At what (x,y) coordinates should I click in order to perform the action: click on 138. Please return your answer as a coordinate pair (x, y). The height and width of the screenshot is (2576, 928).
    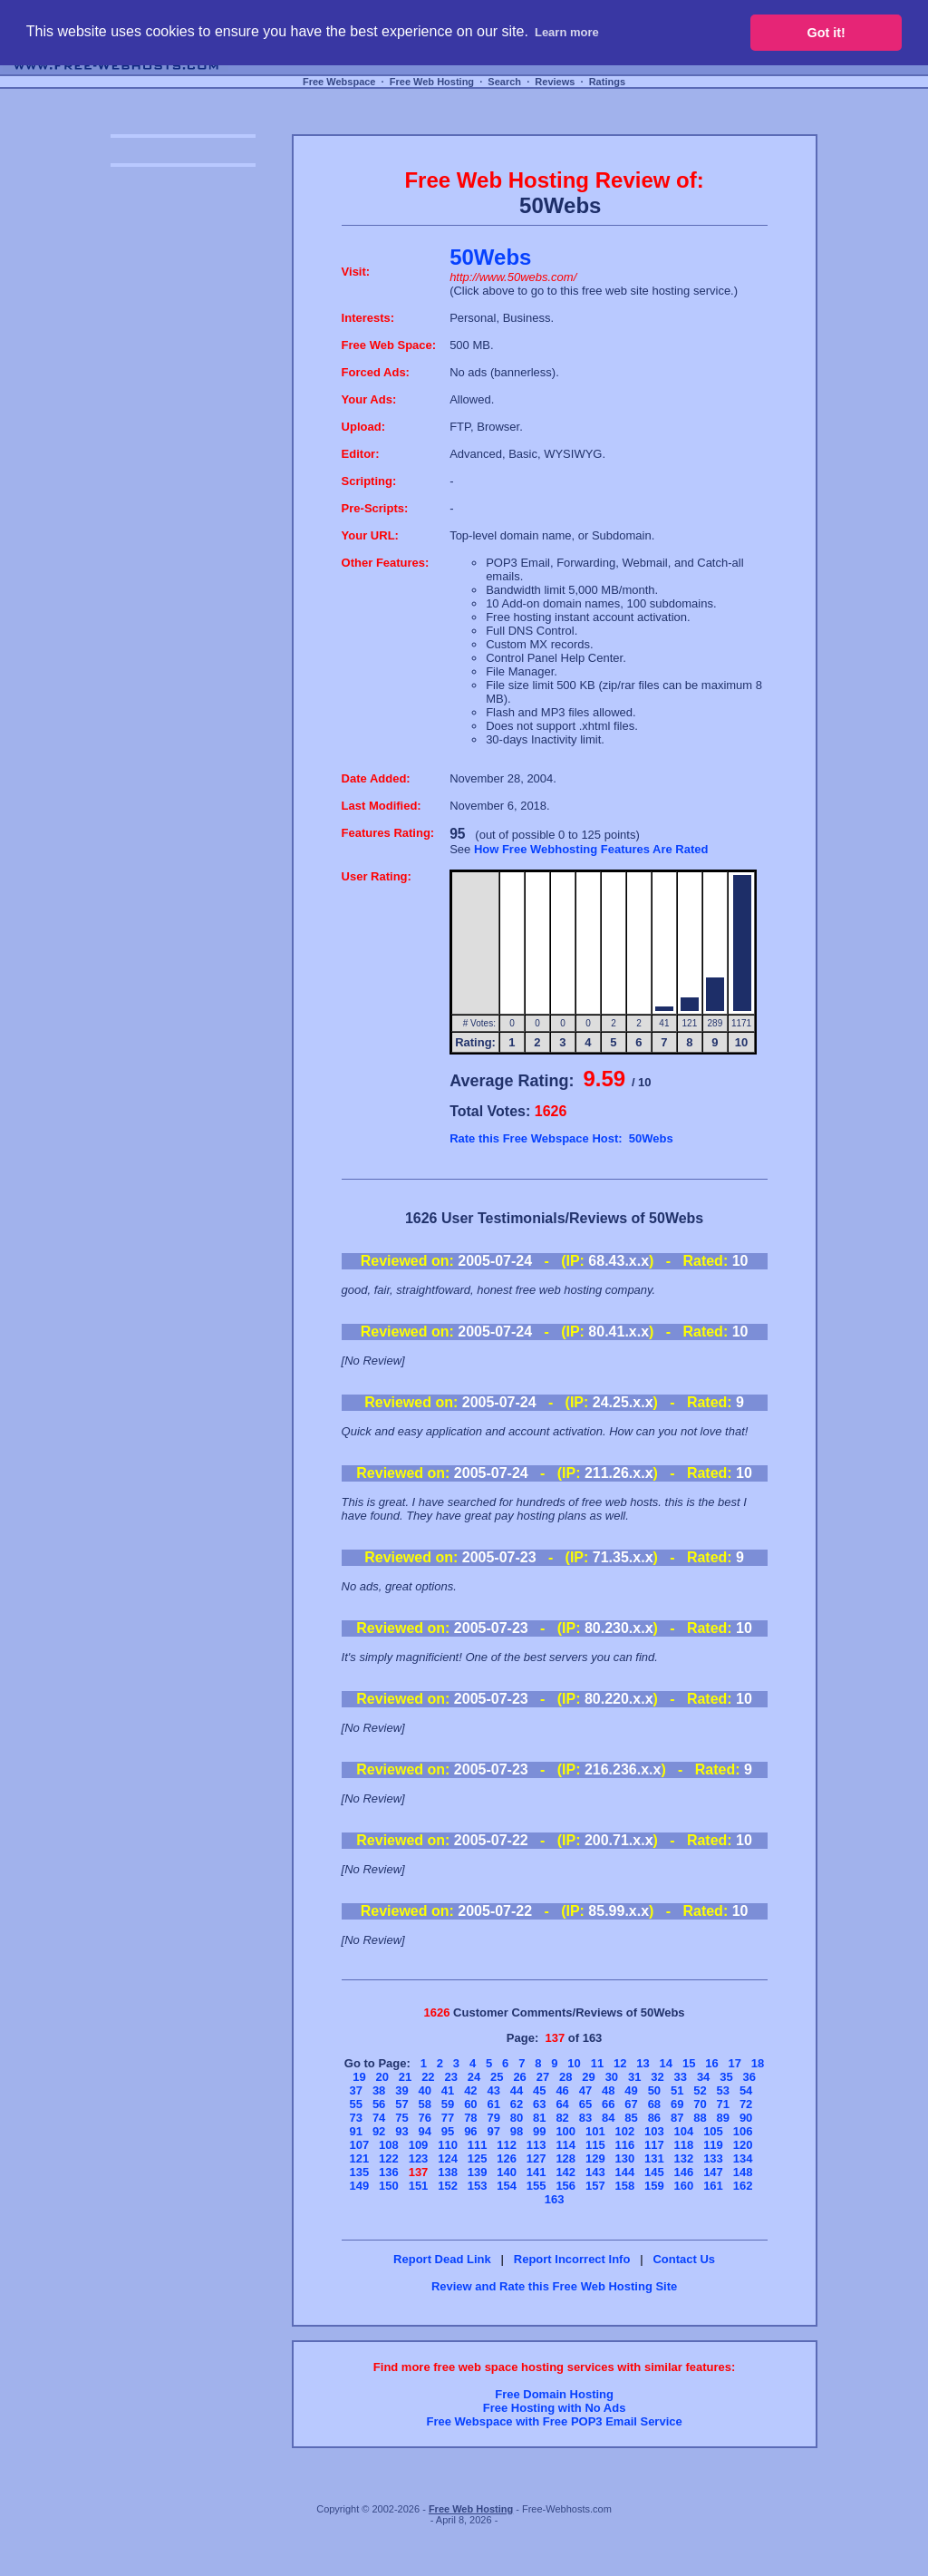
    Looking at the image, I should click on (448, 2172).